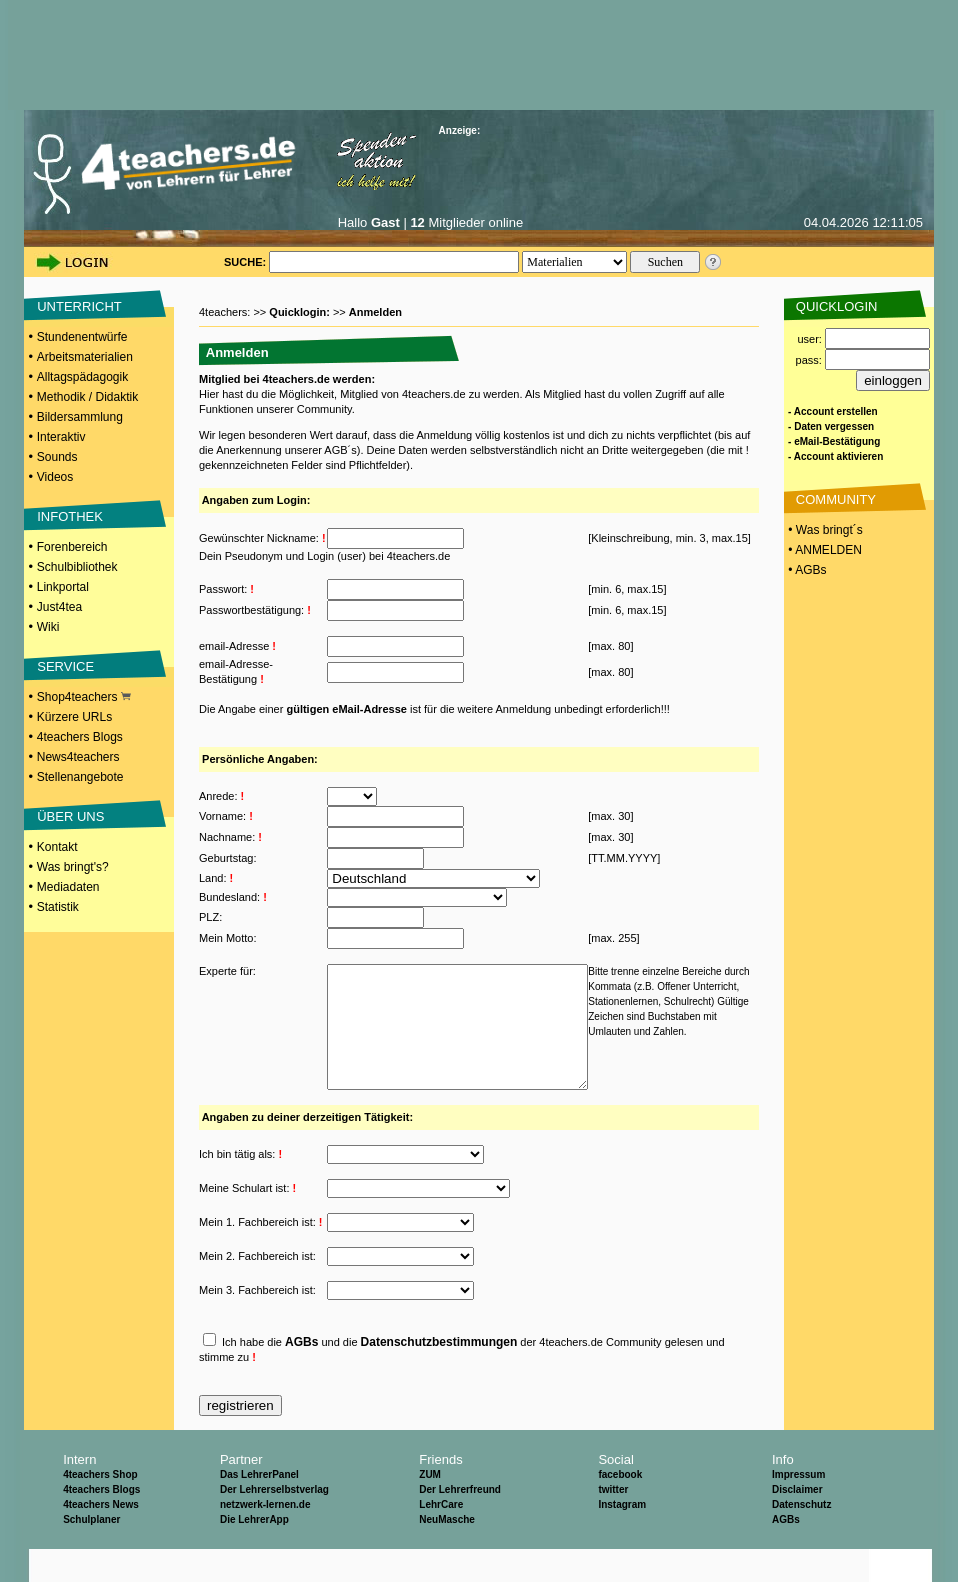 The height and width of the screenshot is (1582, 958). I want to click on Der Lehrerfreund, so click(460, 1522).